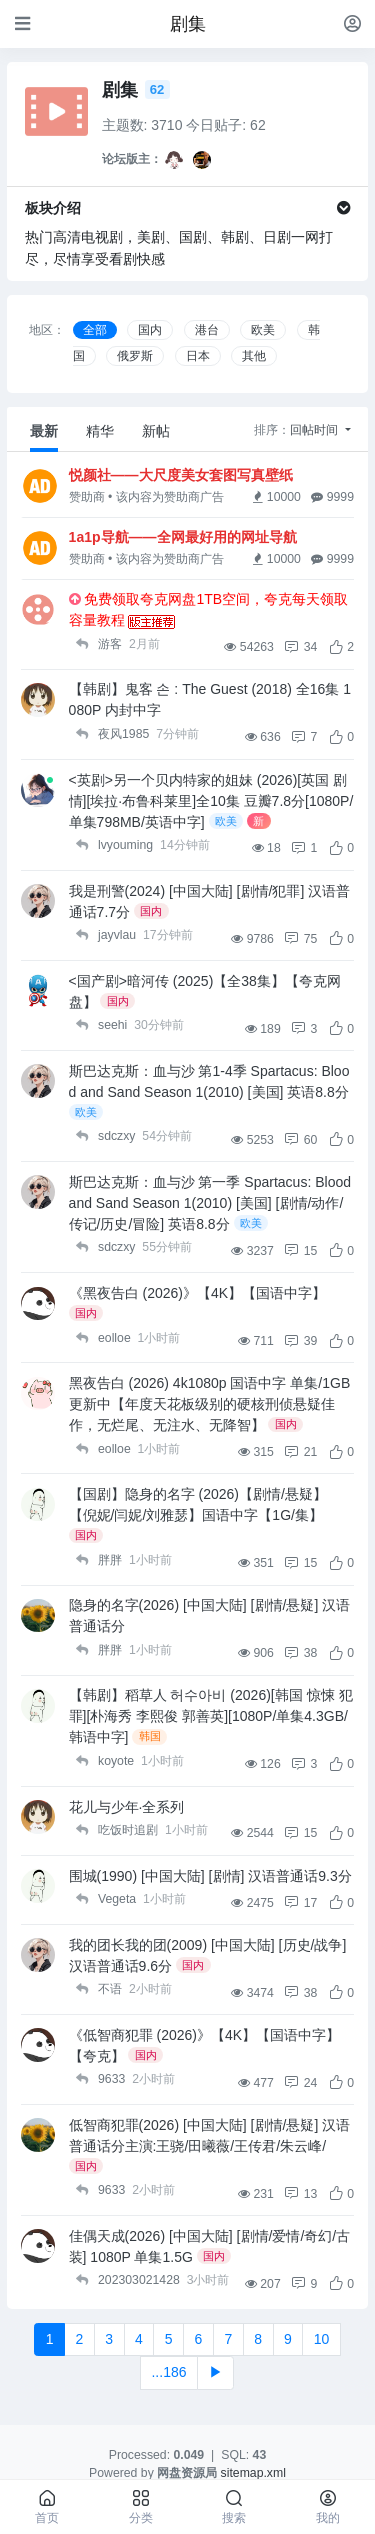  Describe the element at coordinates (168, 2372) in the screenshot. I see `...186` at that location.